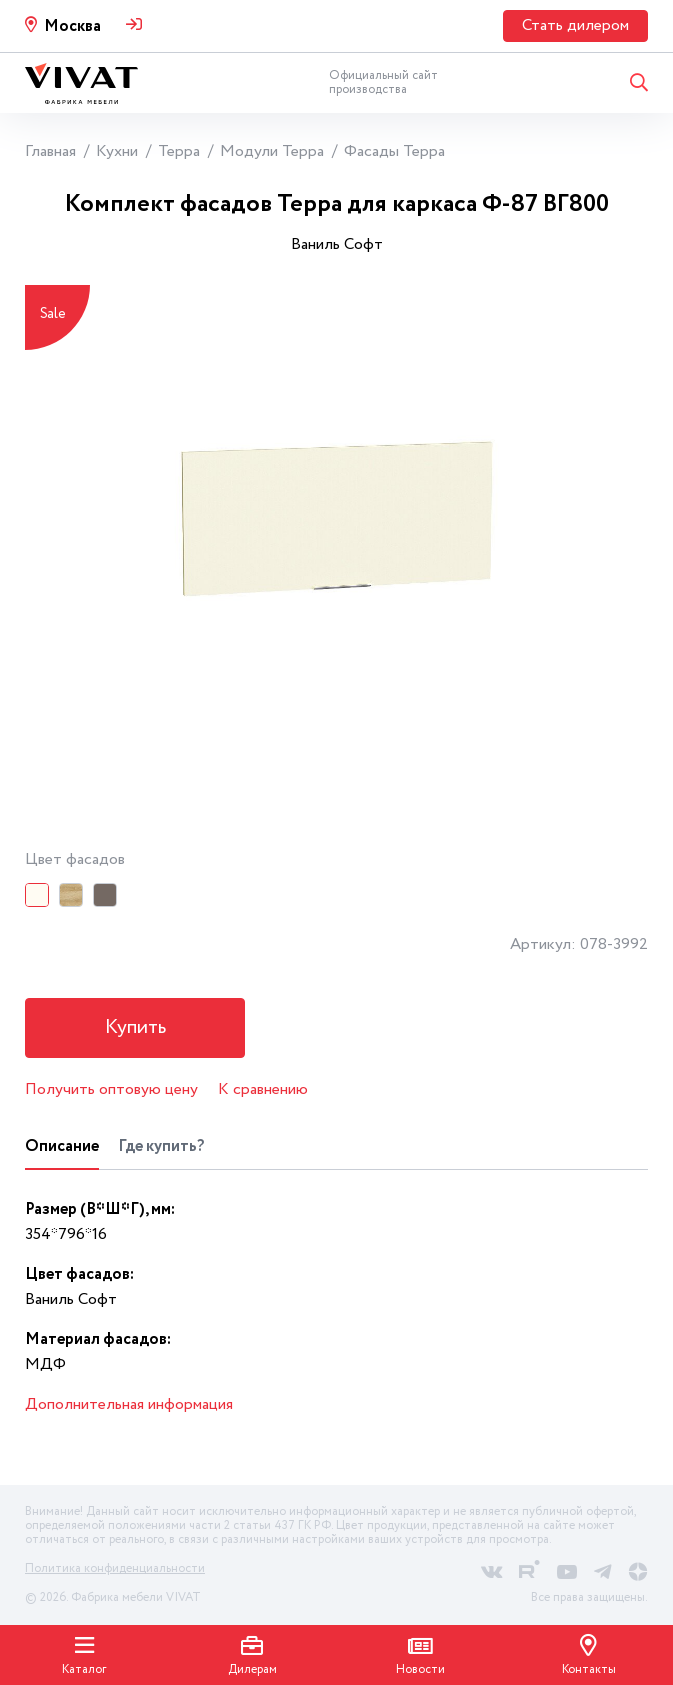 This screenshot has width=673, height=1685. What do you see at coordinates (394, 151) in the screenshot?
I see `Фасады Терра` at bounding box center [394, 151].